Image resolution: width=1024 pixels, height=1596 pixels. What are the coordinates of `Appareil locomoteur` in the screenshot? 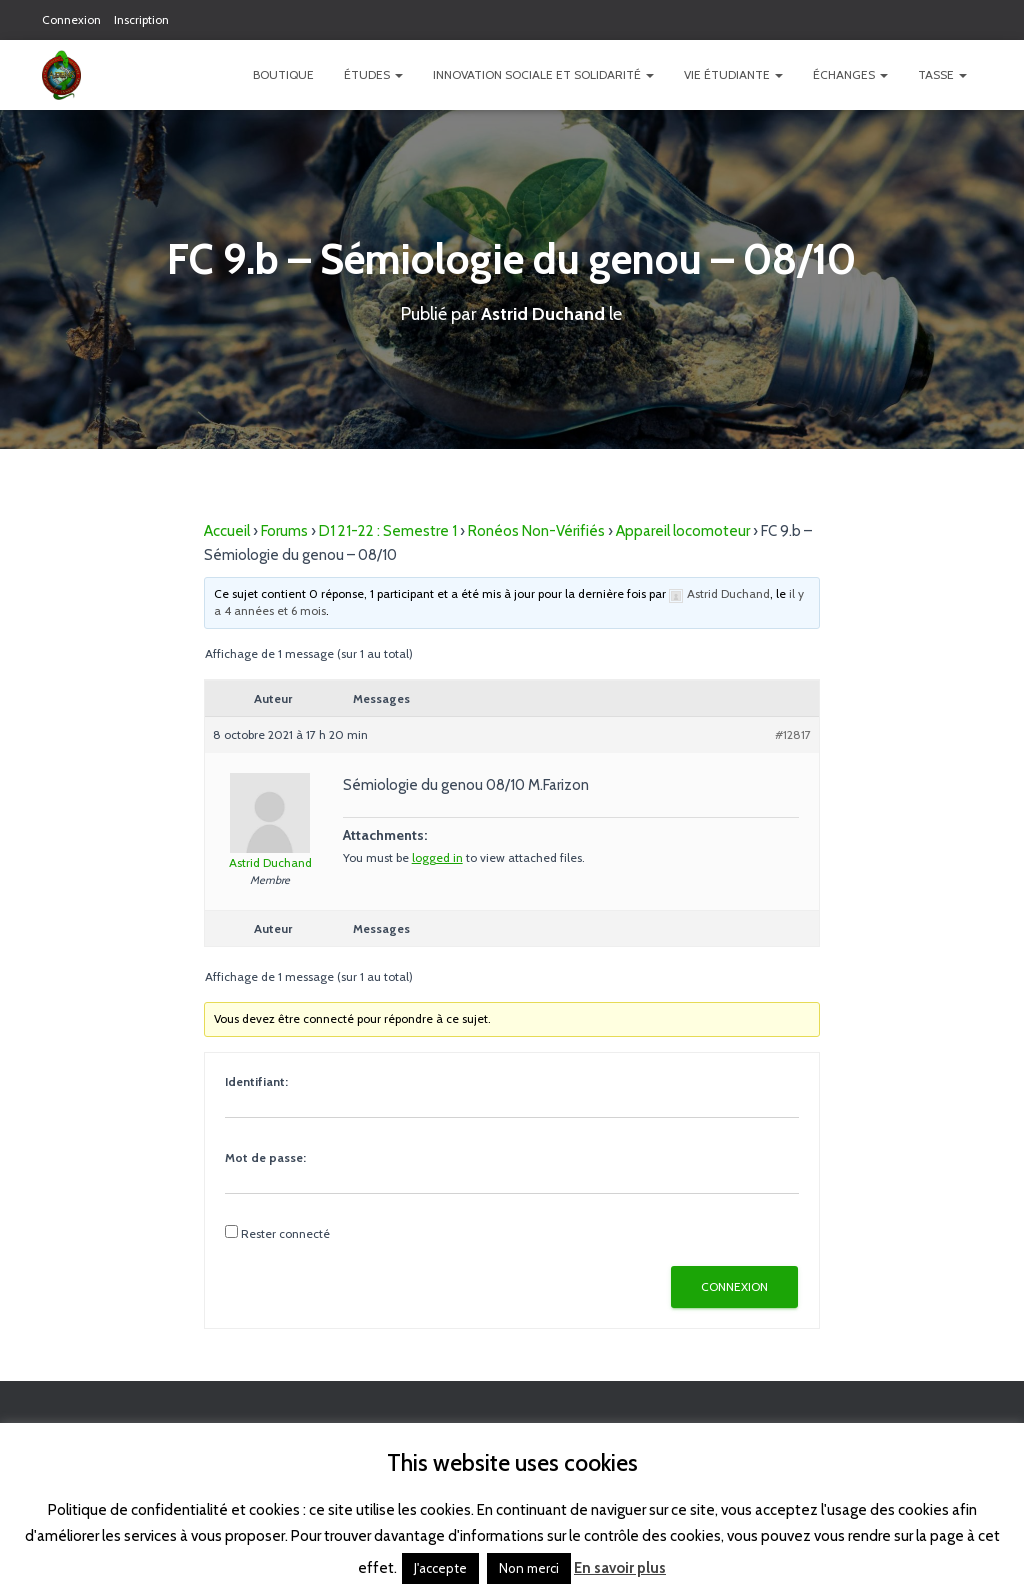 It's located at (683, 530).